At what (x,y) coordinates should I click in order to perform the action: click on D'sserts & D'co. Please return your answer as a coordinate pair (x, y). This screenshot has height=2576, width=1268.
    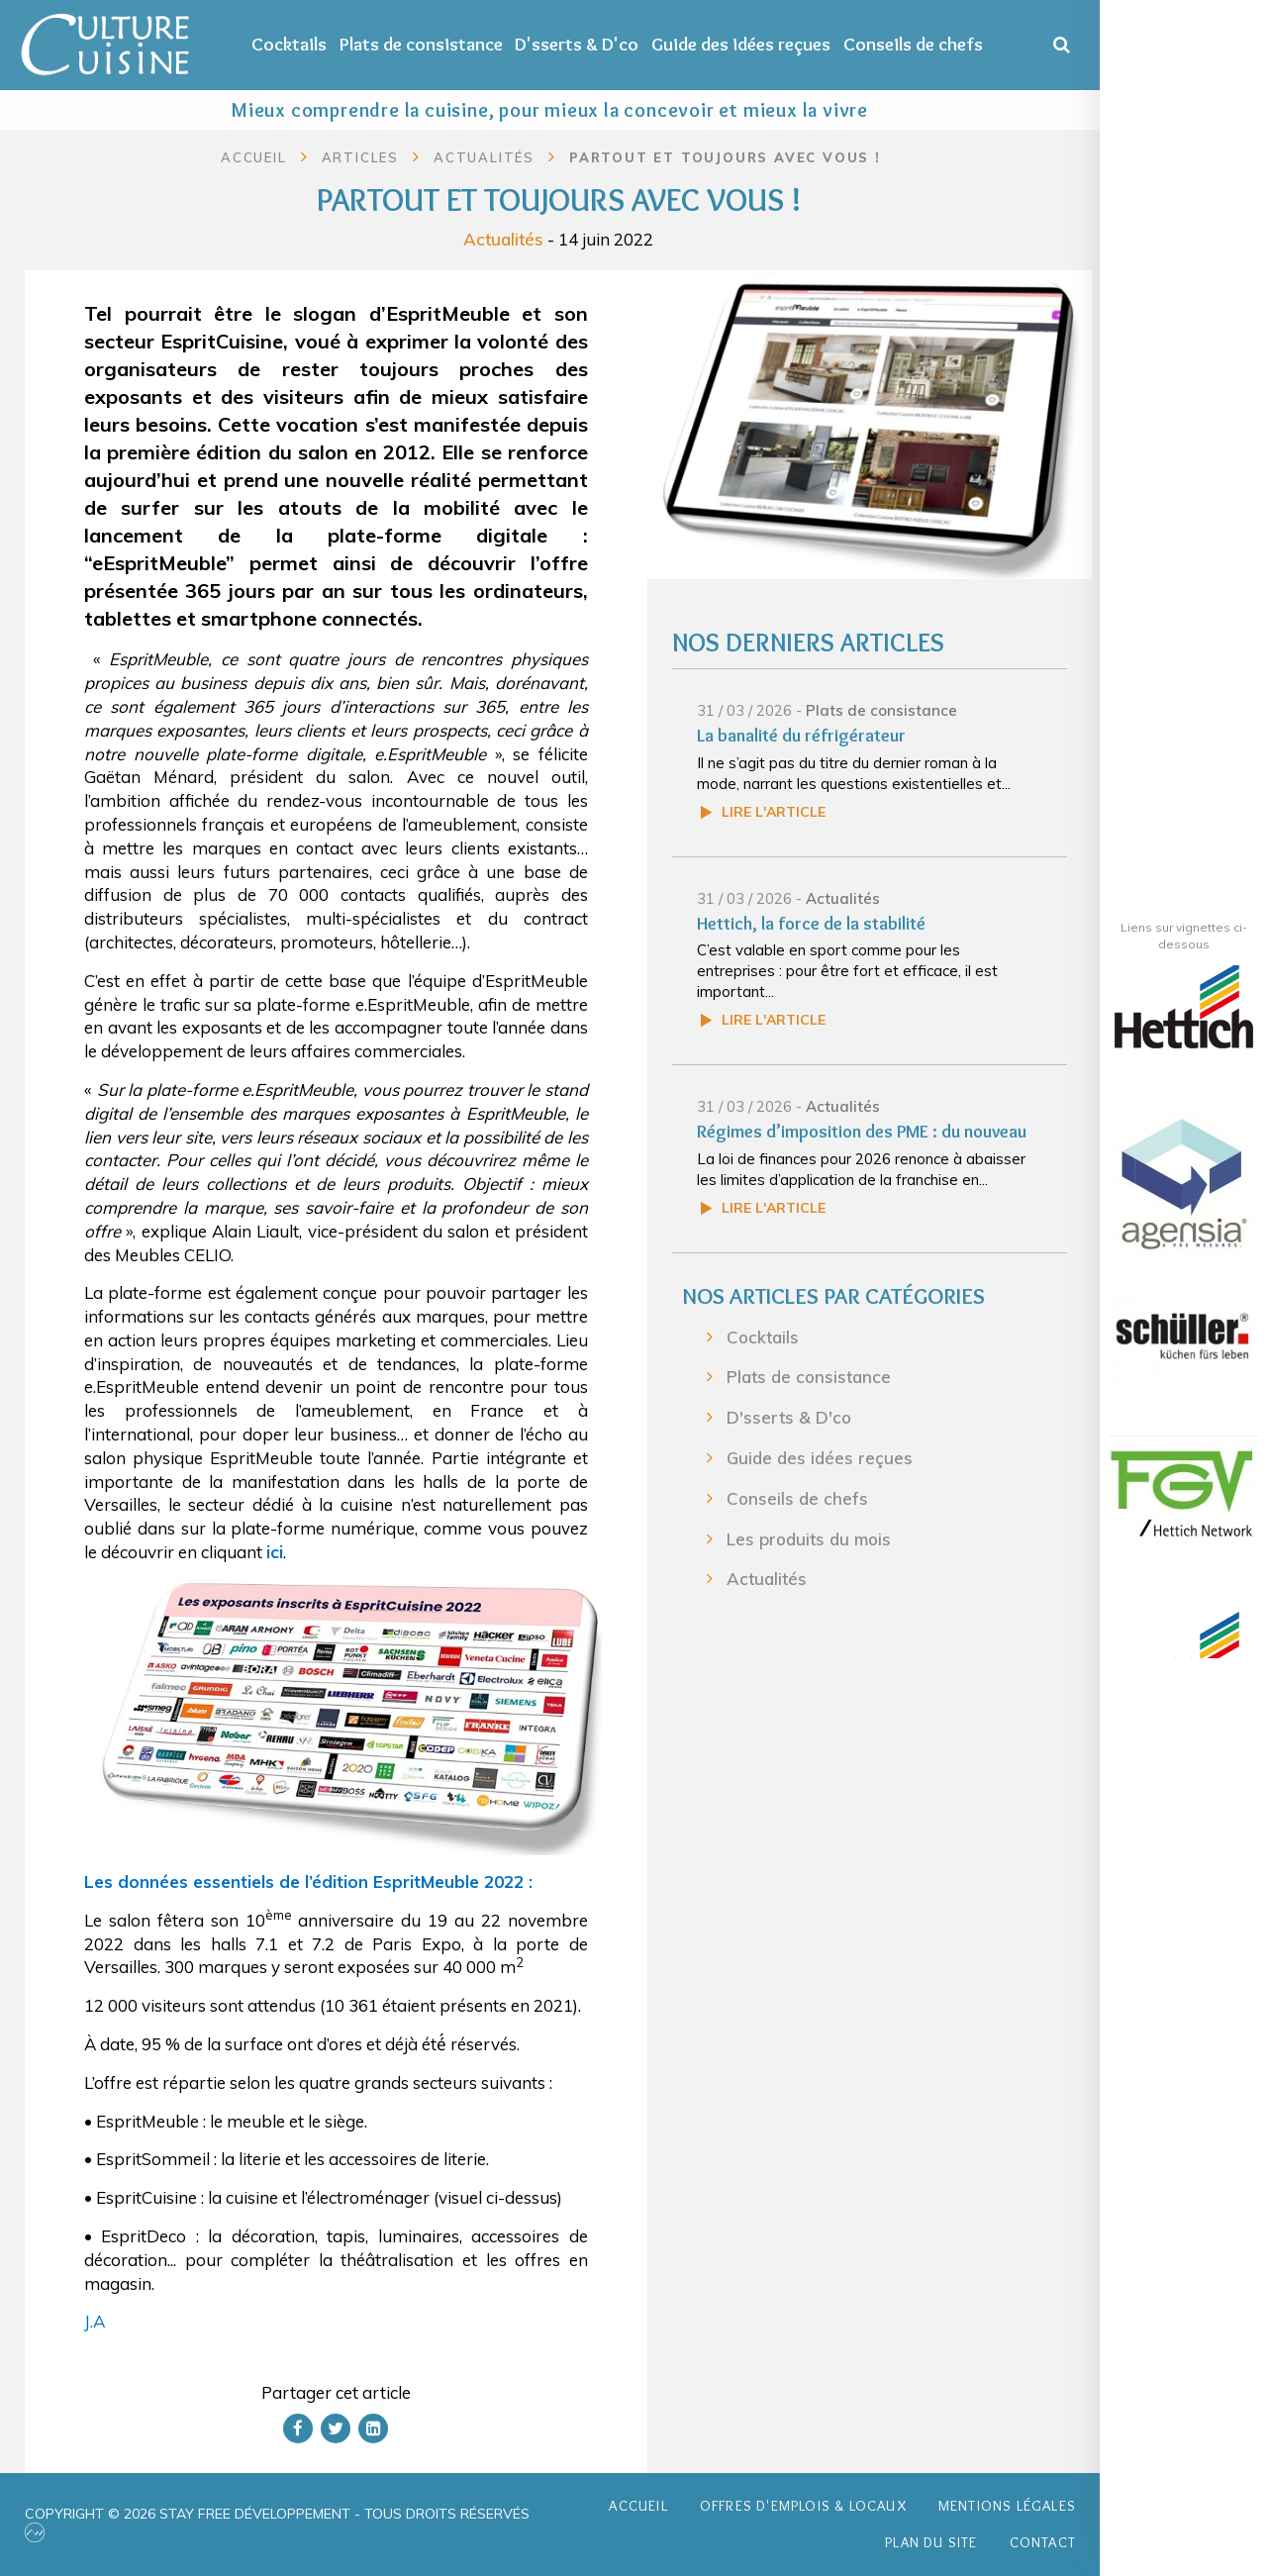
    Looking at the image, I should click on (576, 44).